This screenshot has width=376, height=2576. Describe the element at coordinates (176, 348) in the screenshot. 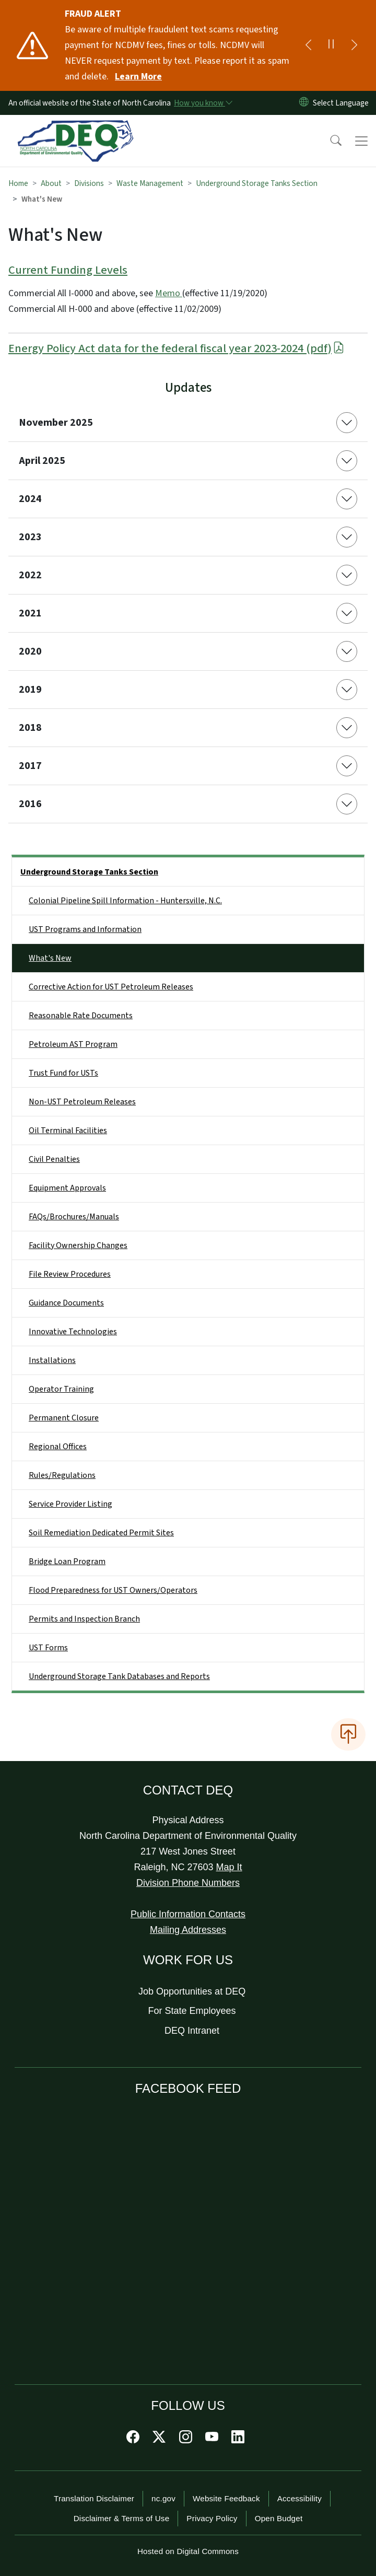

I see `Energy Policy Act data for the federal fiscal year 2023-2024 (pdf)` at that location.